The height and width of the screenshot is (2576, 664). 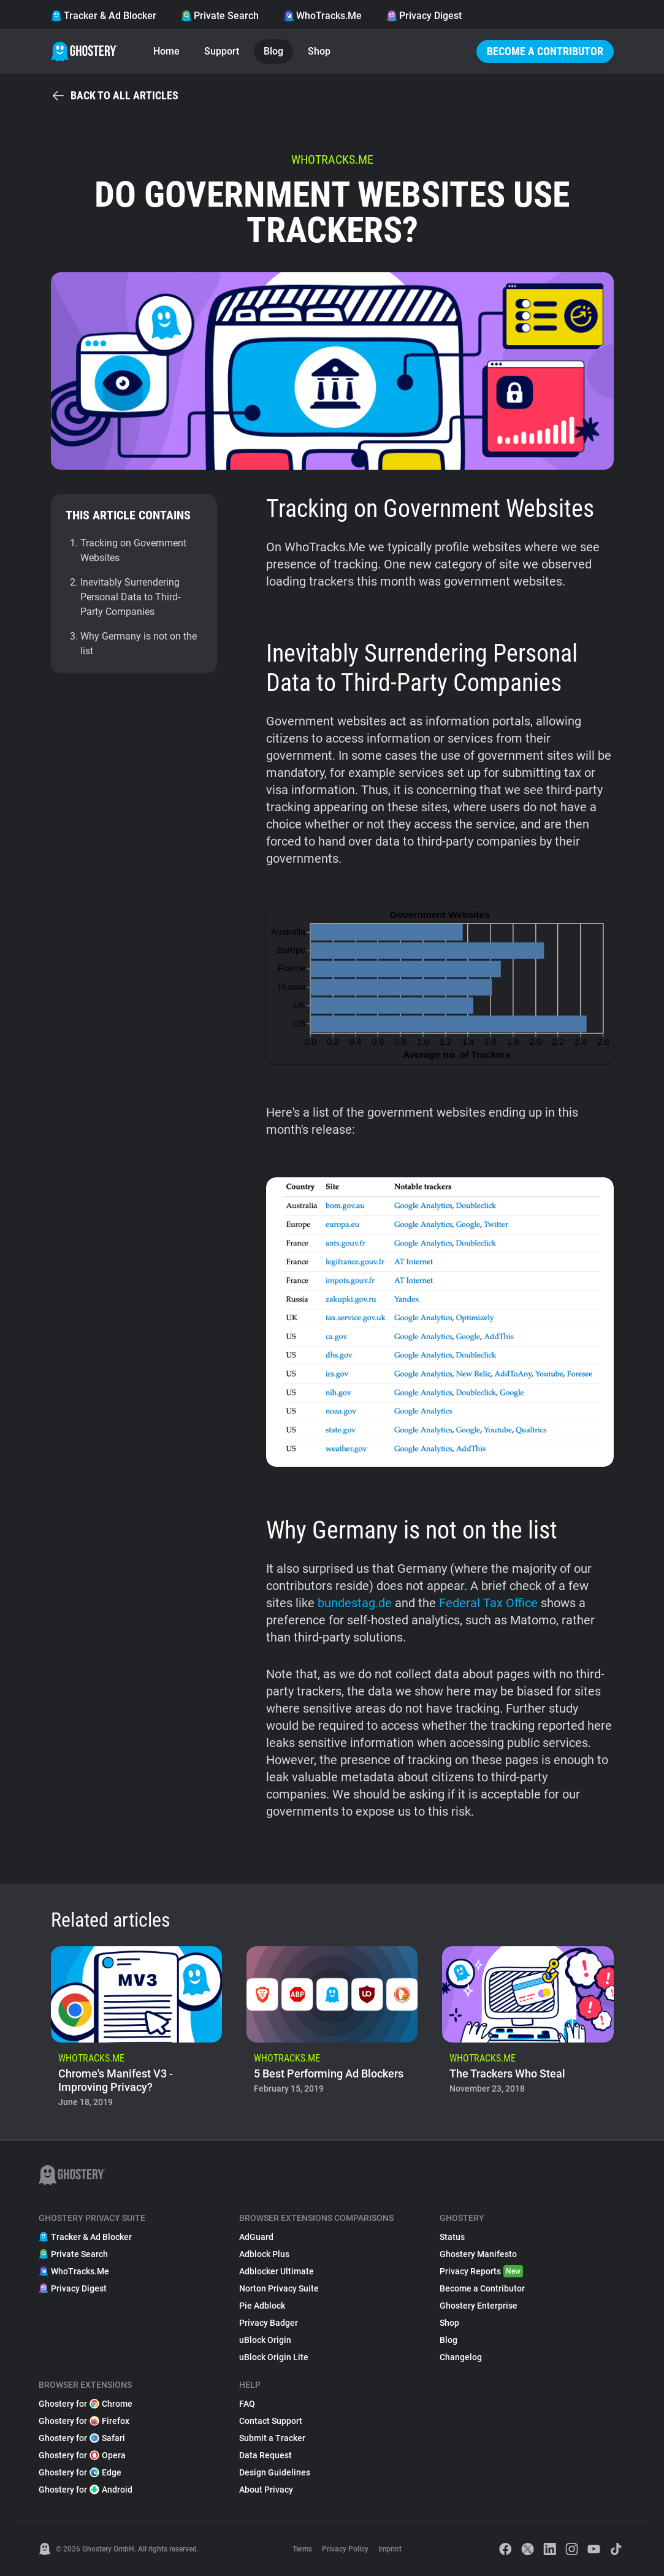 What do you see at coordinates (265, 2455) in the screenshot?
I see `Data Request` at bounding box center [265, 2455].